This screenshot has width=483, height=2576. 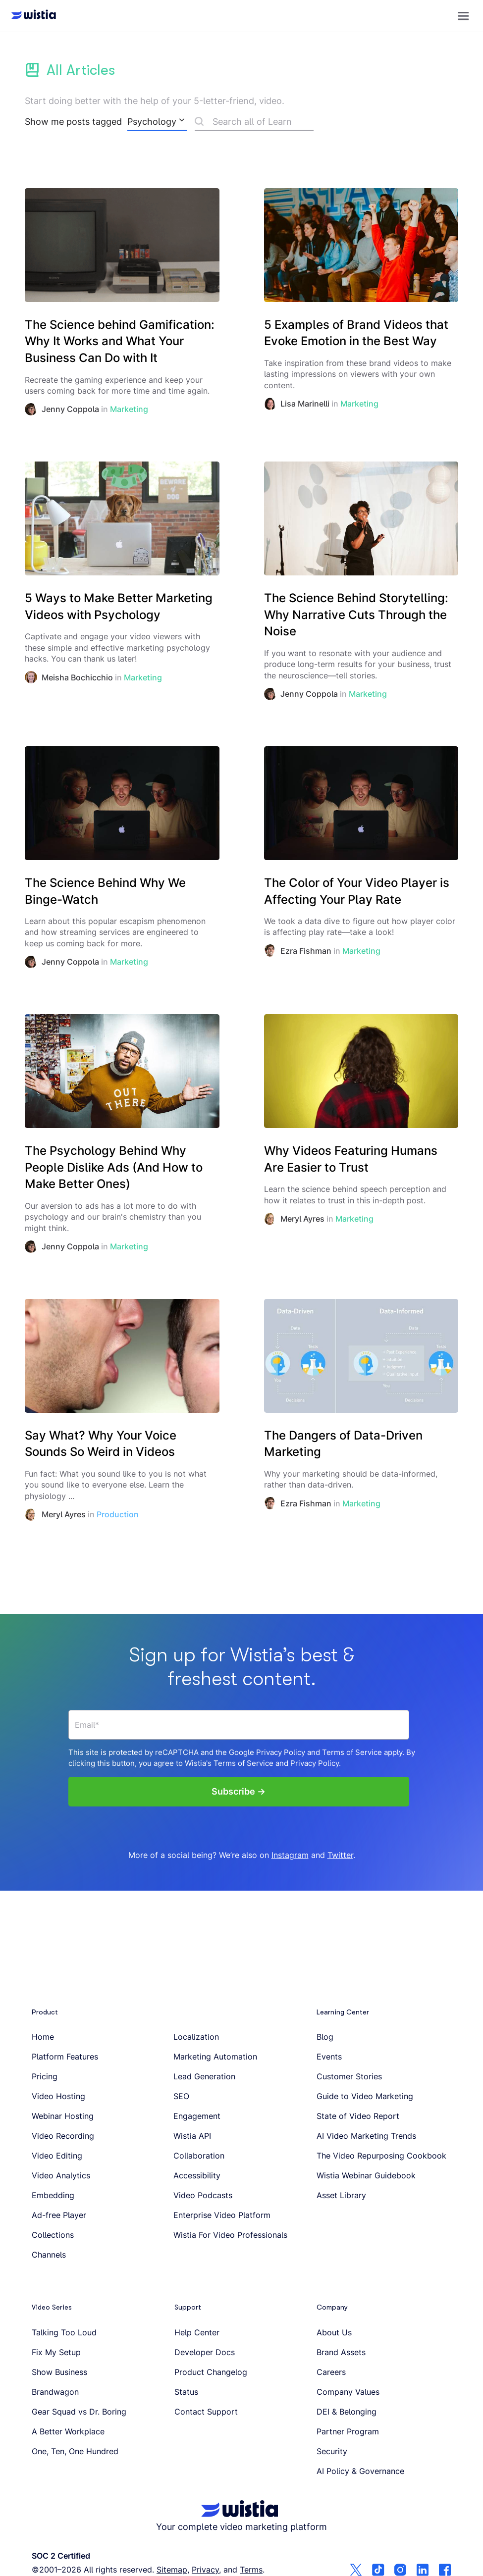 I want to click on Brandwagon, so click(x=55, y=2392).